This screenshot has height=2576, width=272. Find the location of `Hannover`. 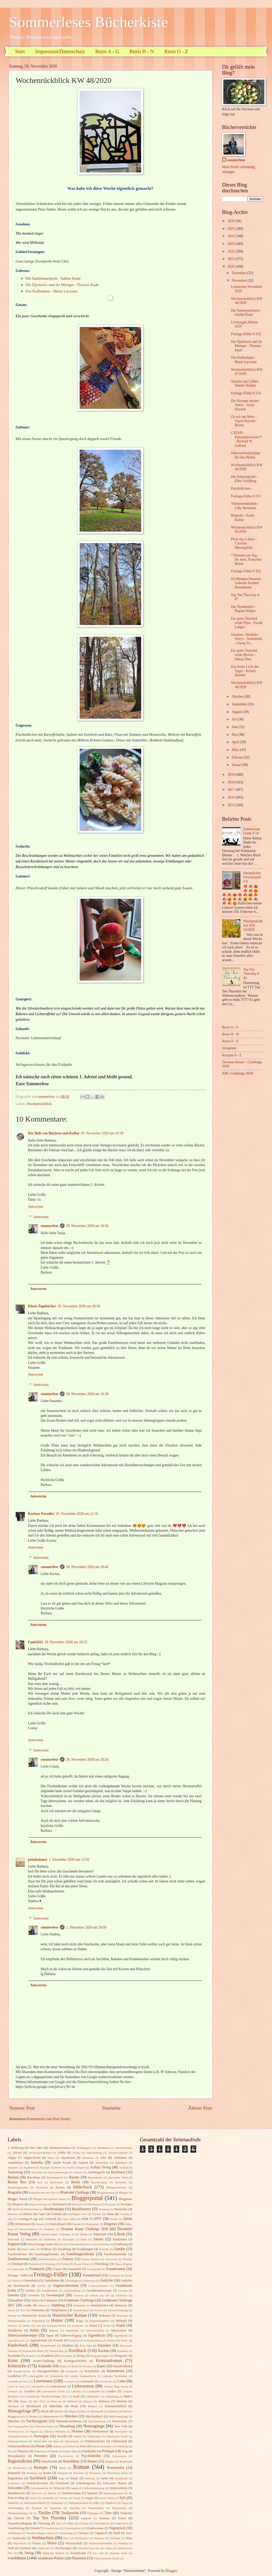

Hannover is located at coordinates (120, 2305).